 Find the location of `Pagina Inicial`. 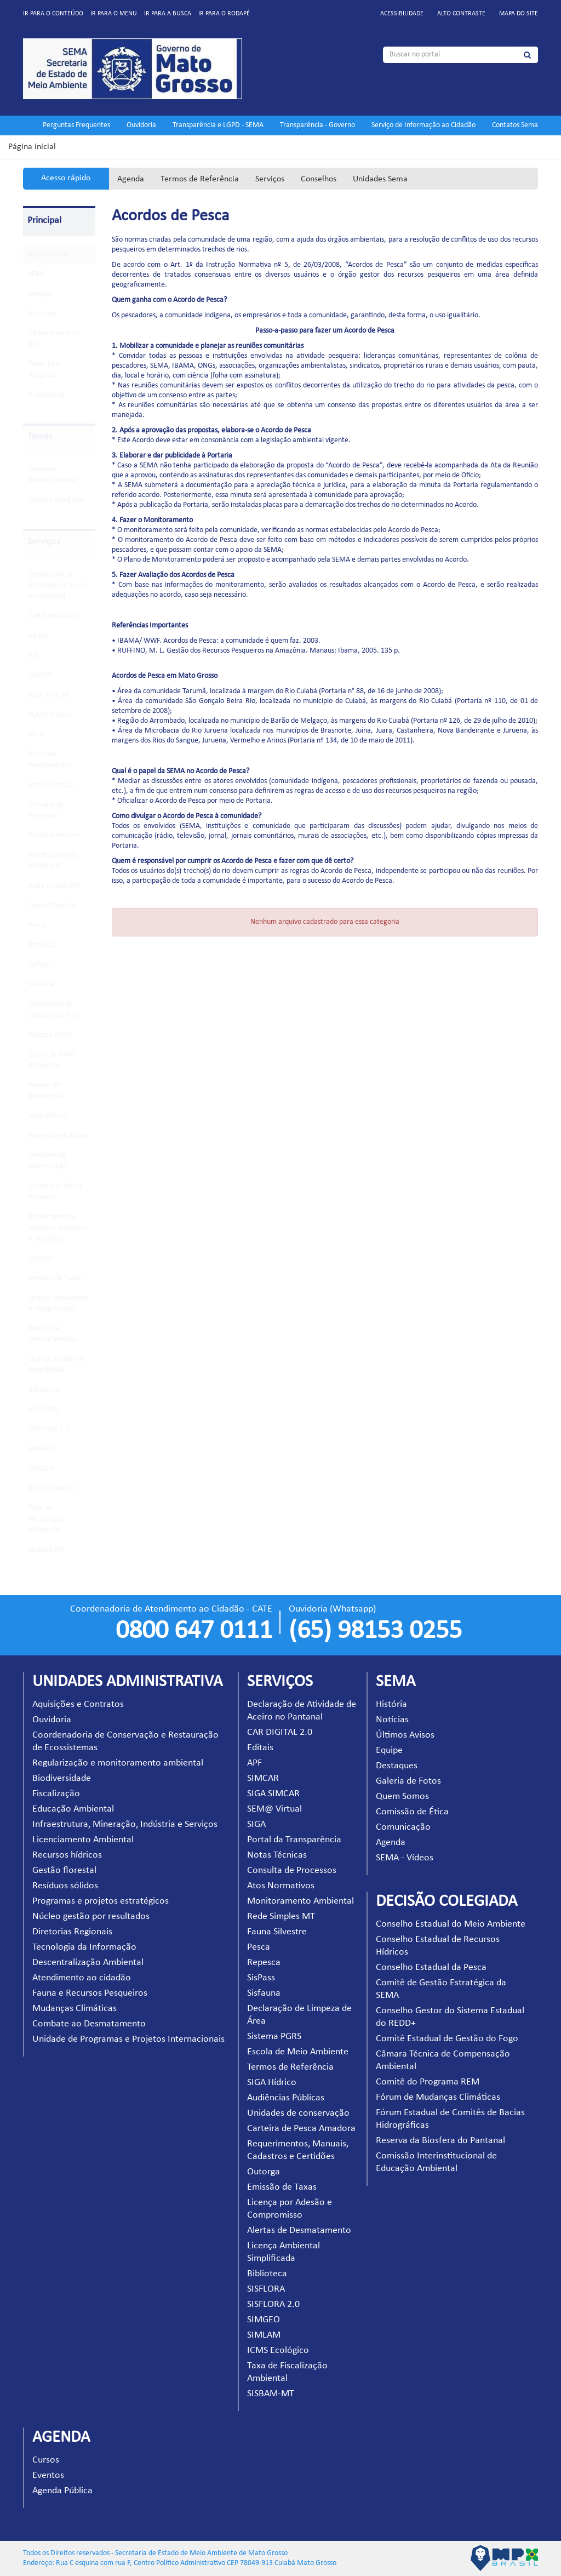

Pagina Inicial is located at coordinates (48, 254).